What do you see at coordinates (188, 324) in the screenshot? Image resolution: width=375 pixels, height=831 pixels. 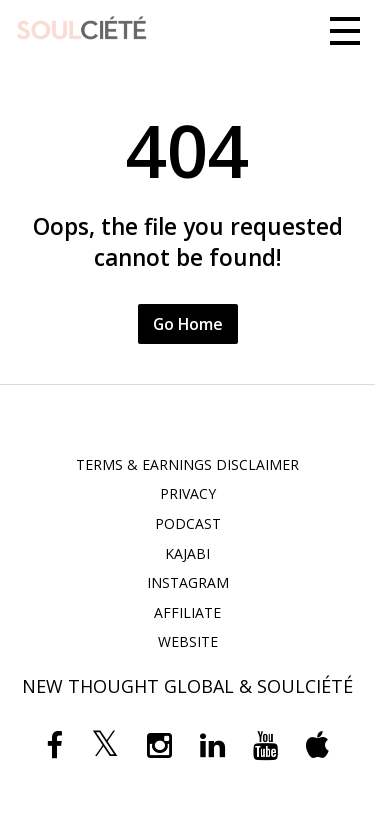 I see `Go Home [button]` at bounding box center [188, 324].